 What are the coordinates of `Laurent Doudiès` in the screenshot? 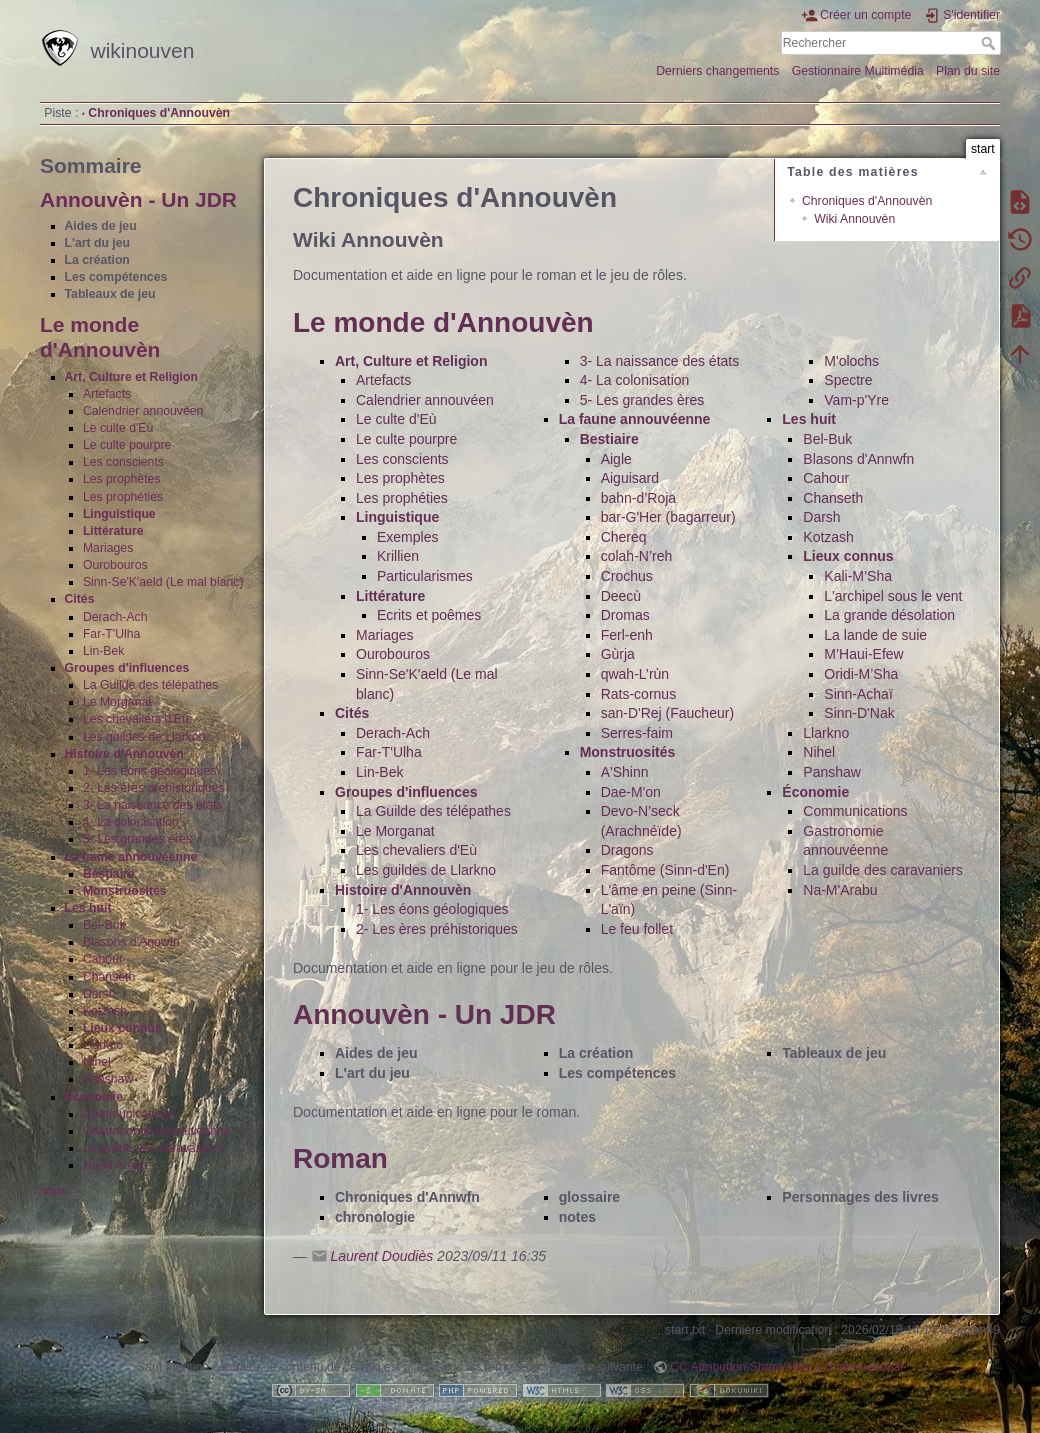 It's located at (381, 1256).